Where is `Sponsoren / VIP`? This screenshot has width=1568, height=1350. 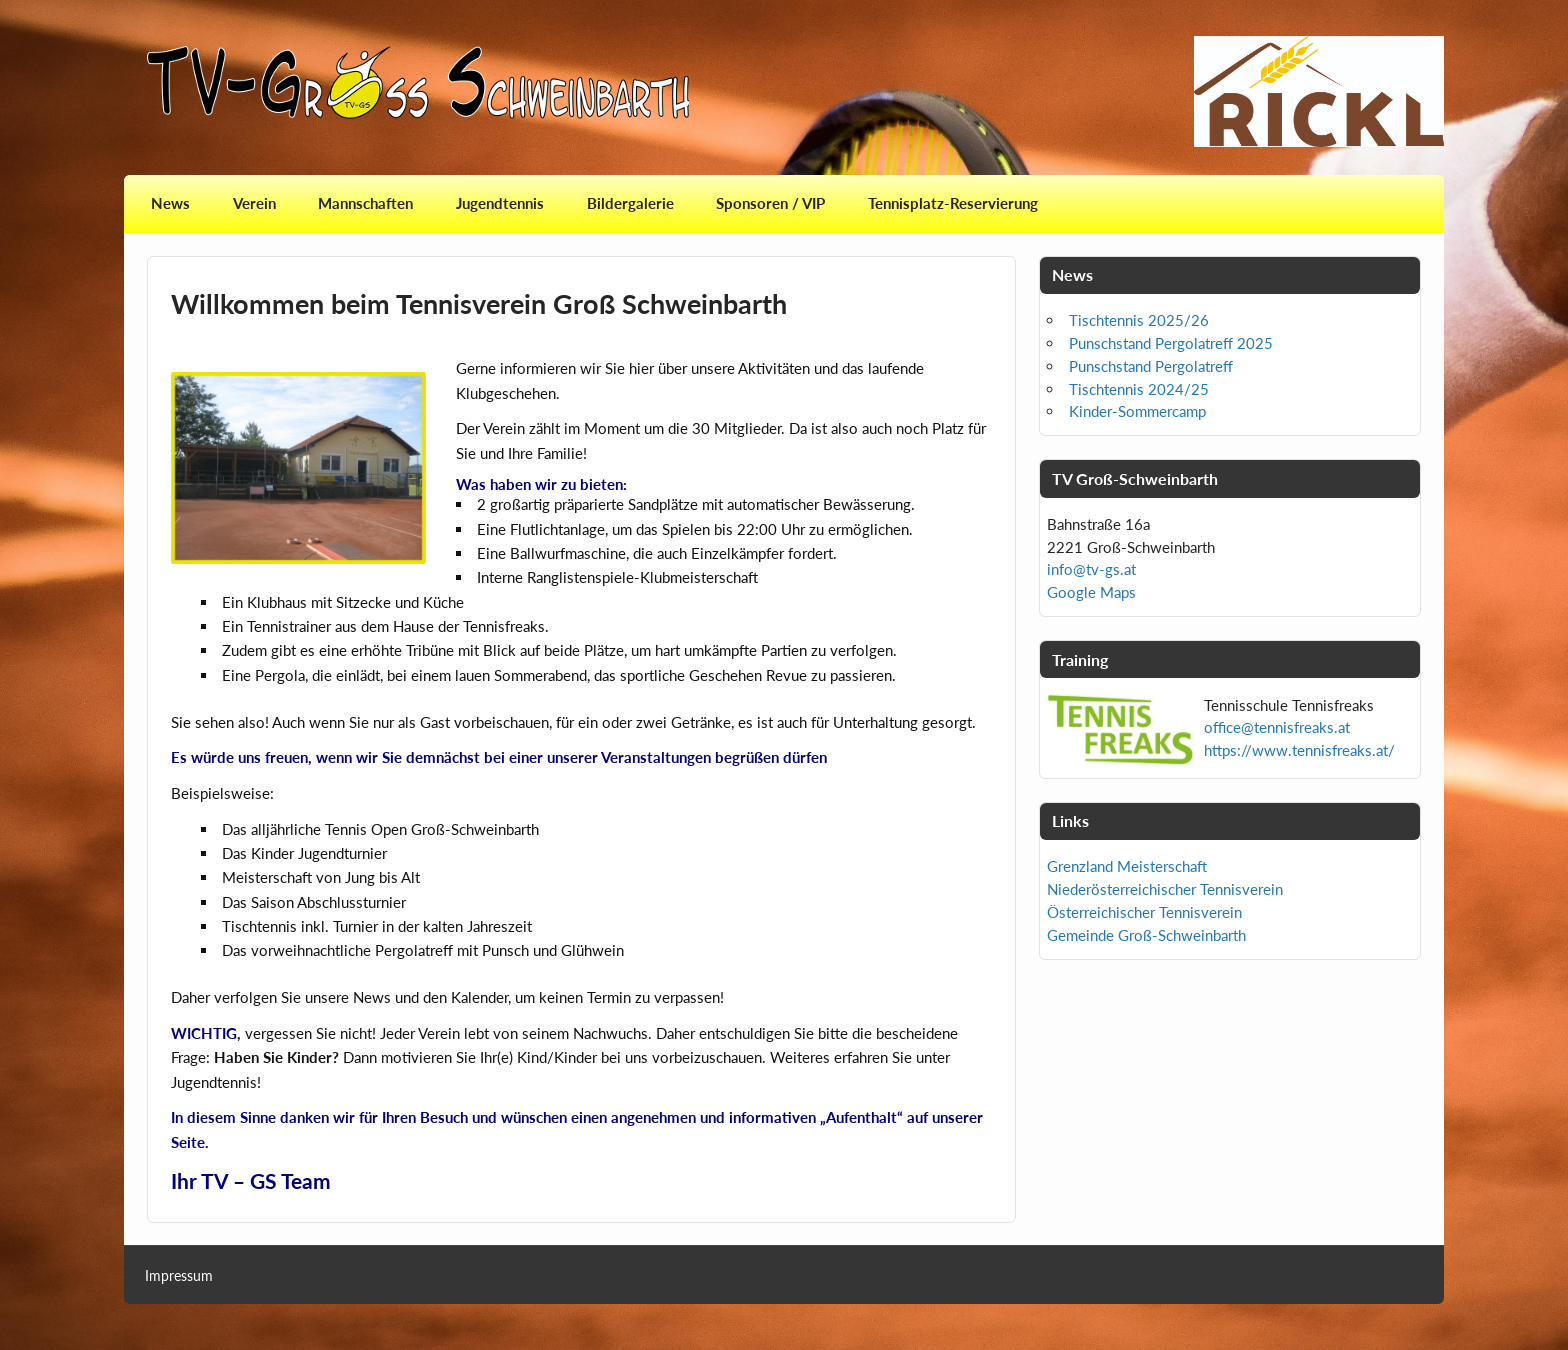
Sponsoren / VIP is located at coordinates (770, 203).